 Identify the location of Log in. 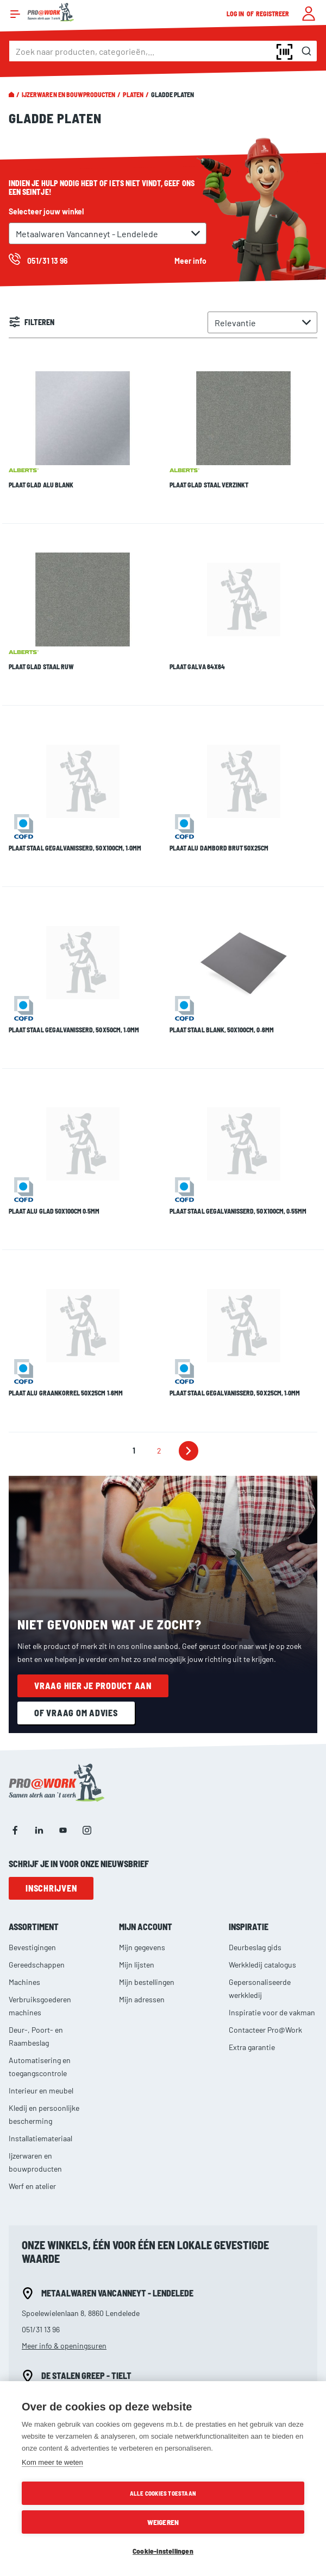
(236, 13).